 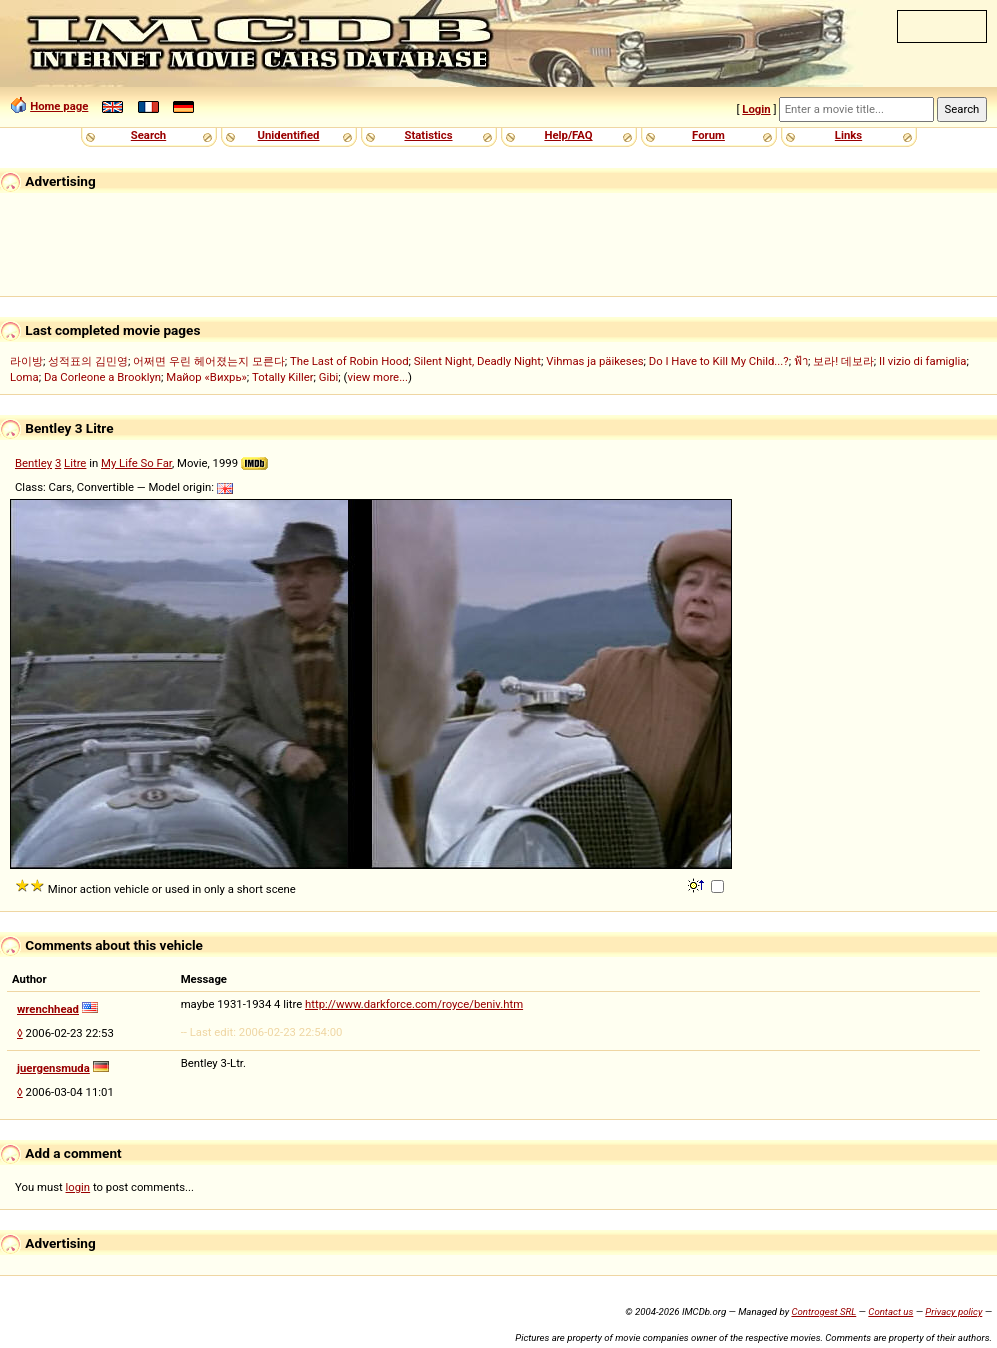 What do you see at coordinates (329, 377) in the screenshot?
I see `Gibi` at bounding box center [329, 377].